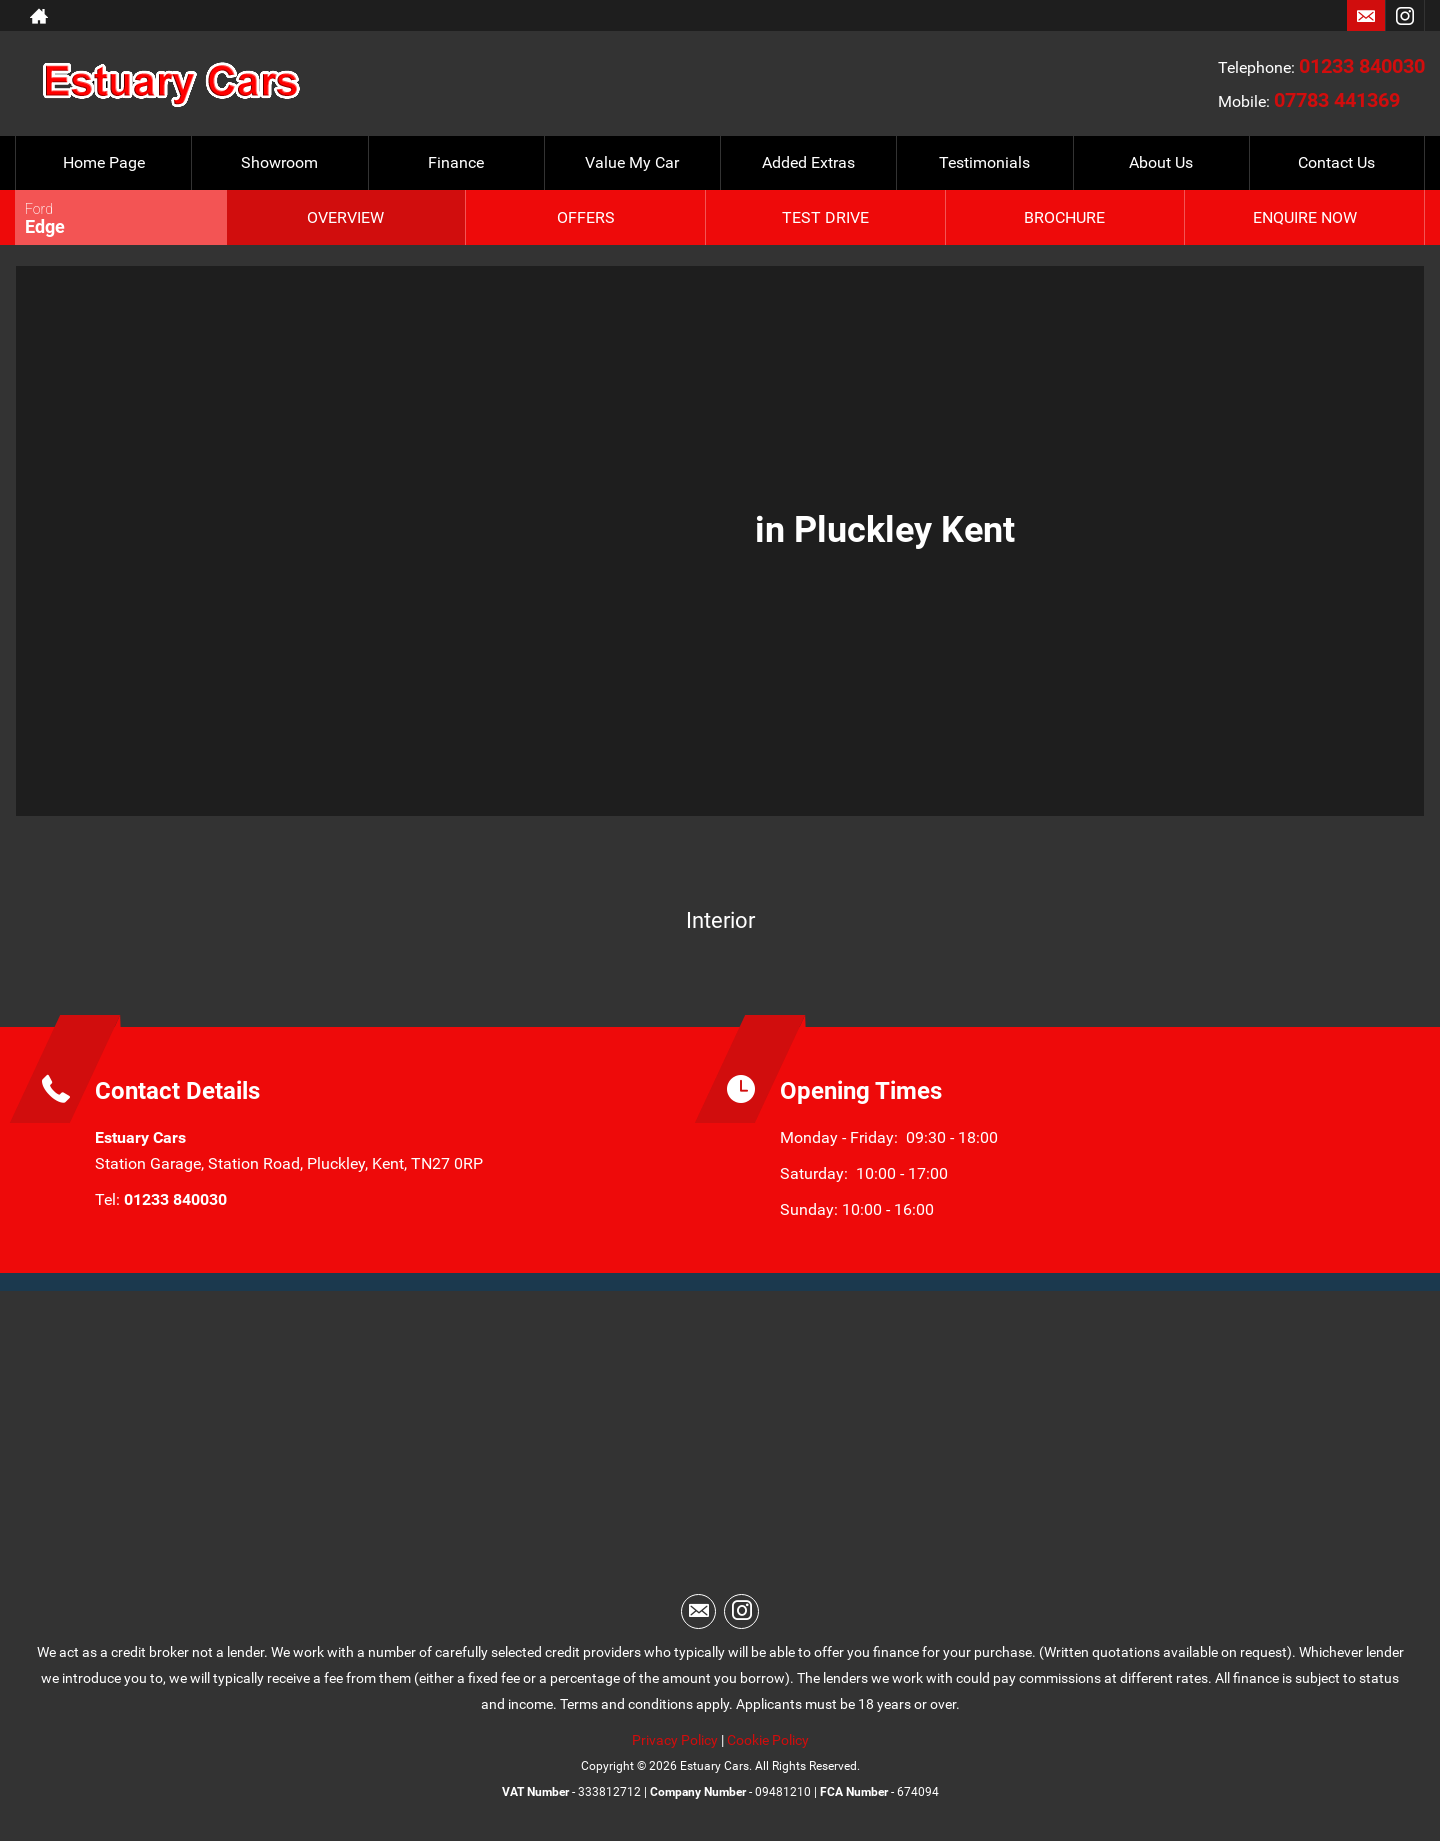 This screenshot has height=1841, width=1440. What do you see at coordinates (1362, 66) in the screenshot?
I see `01233 840030` at bounding box center [1362, 66].